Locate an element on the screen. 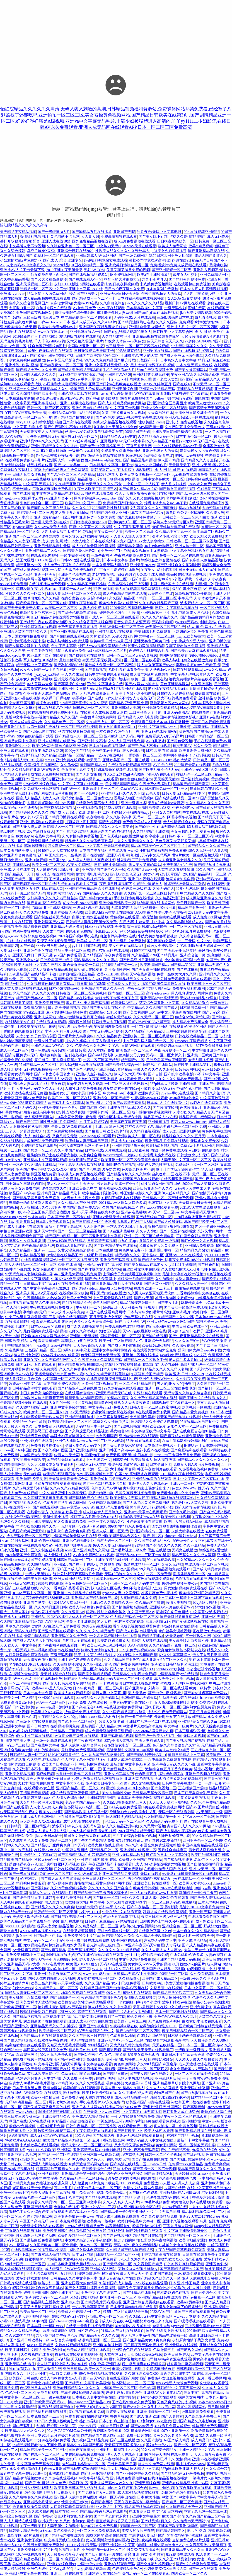 Image resolution: width=232 pixels, height=2576 pixels. av无一区二区三区 is located at coordinates (23, 979).